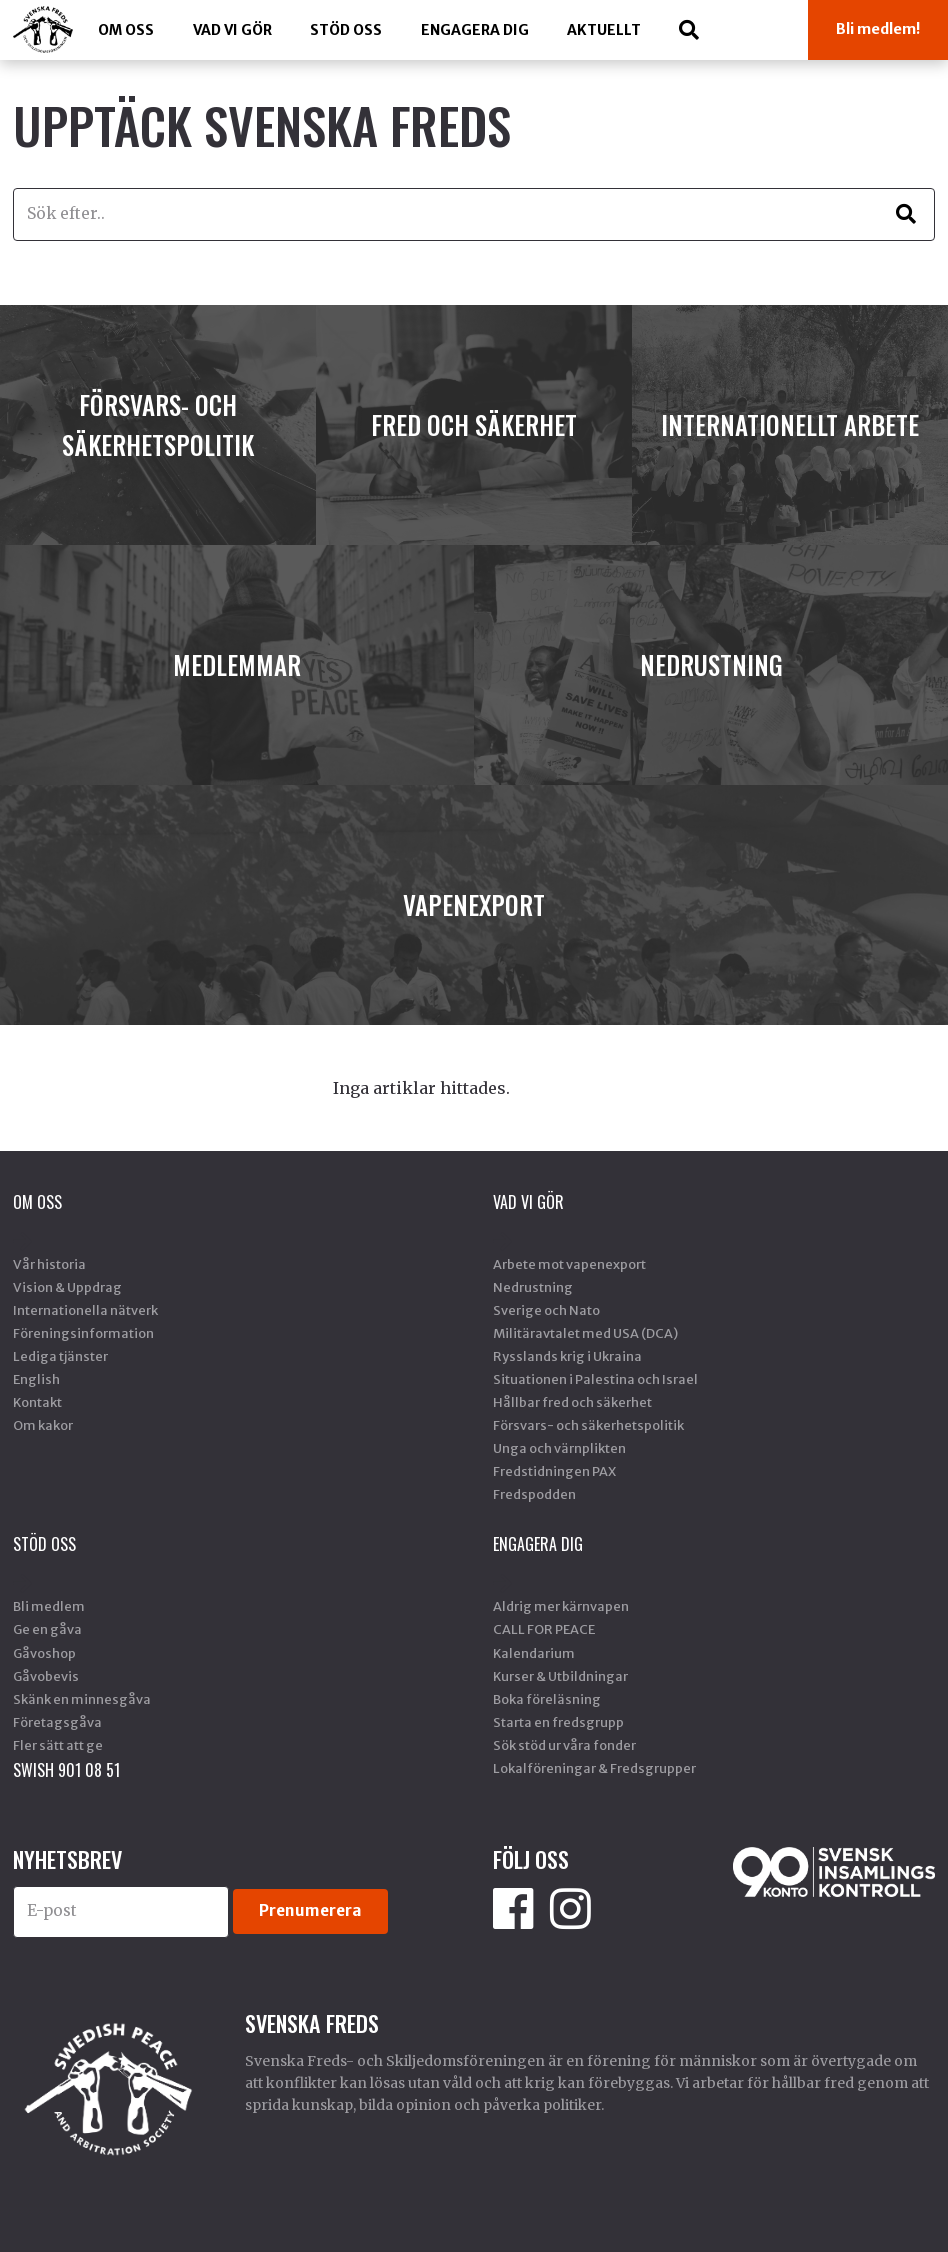 The width and height of the screenshot is (948, 2252). I want to click on Om oss, so click(126, 30).